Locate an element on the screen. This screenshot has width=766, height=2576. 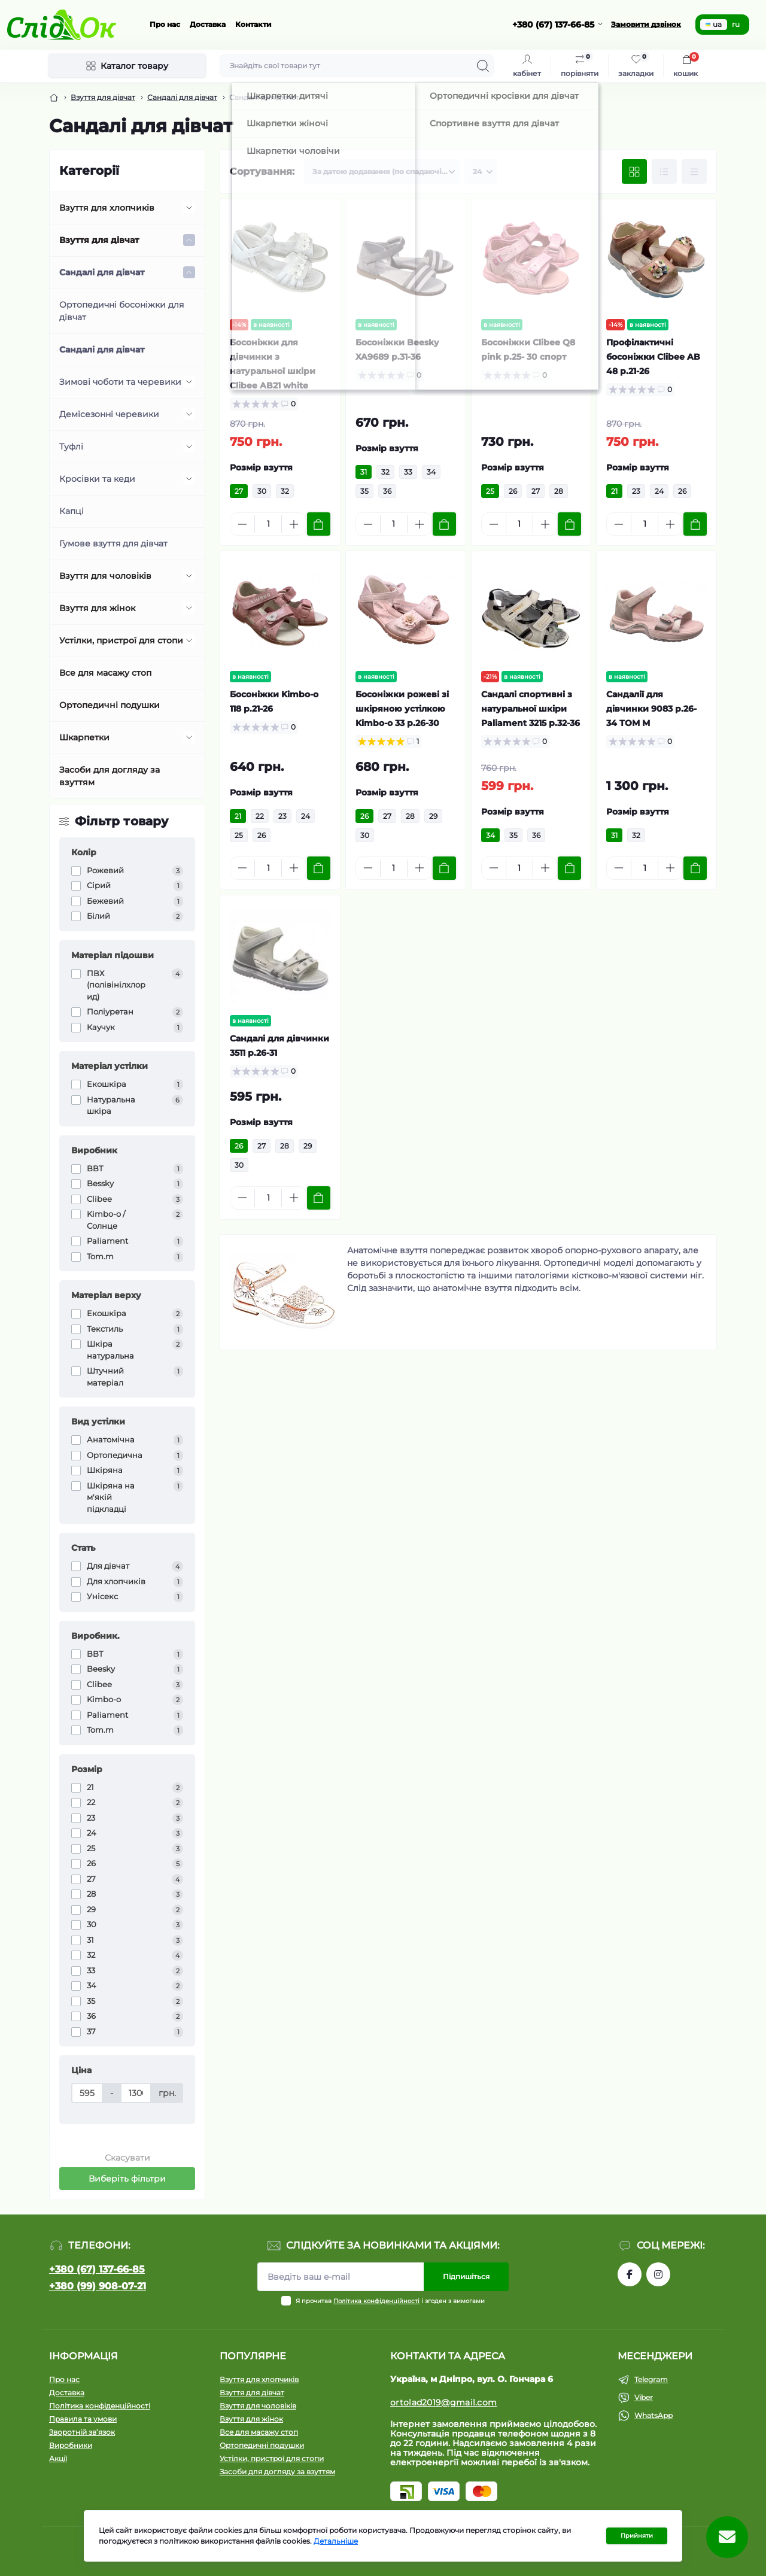
Зимові чоботи та черевики is located at coordinates (120, 381).